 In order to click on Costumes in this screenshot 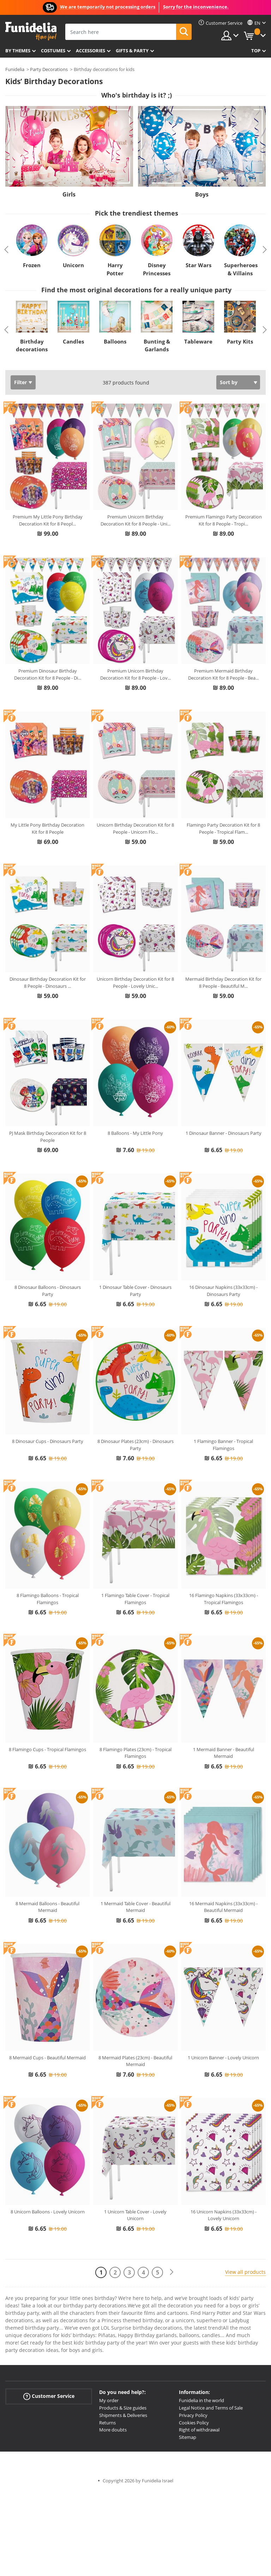, I will do `click(53, 50)`.